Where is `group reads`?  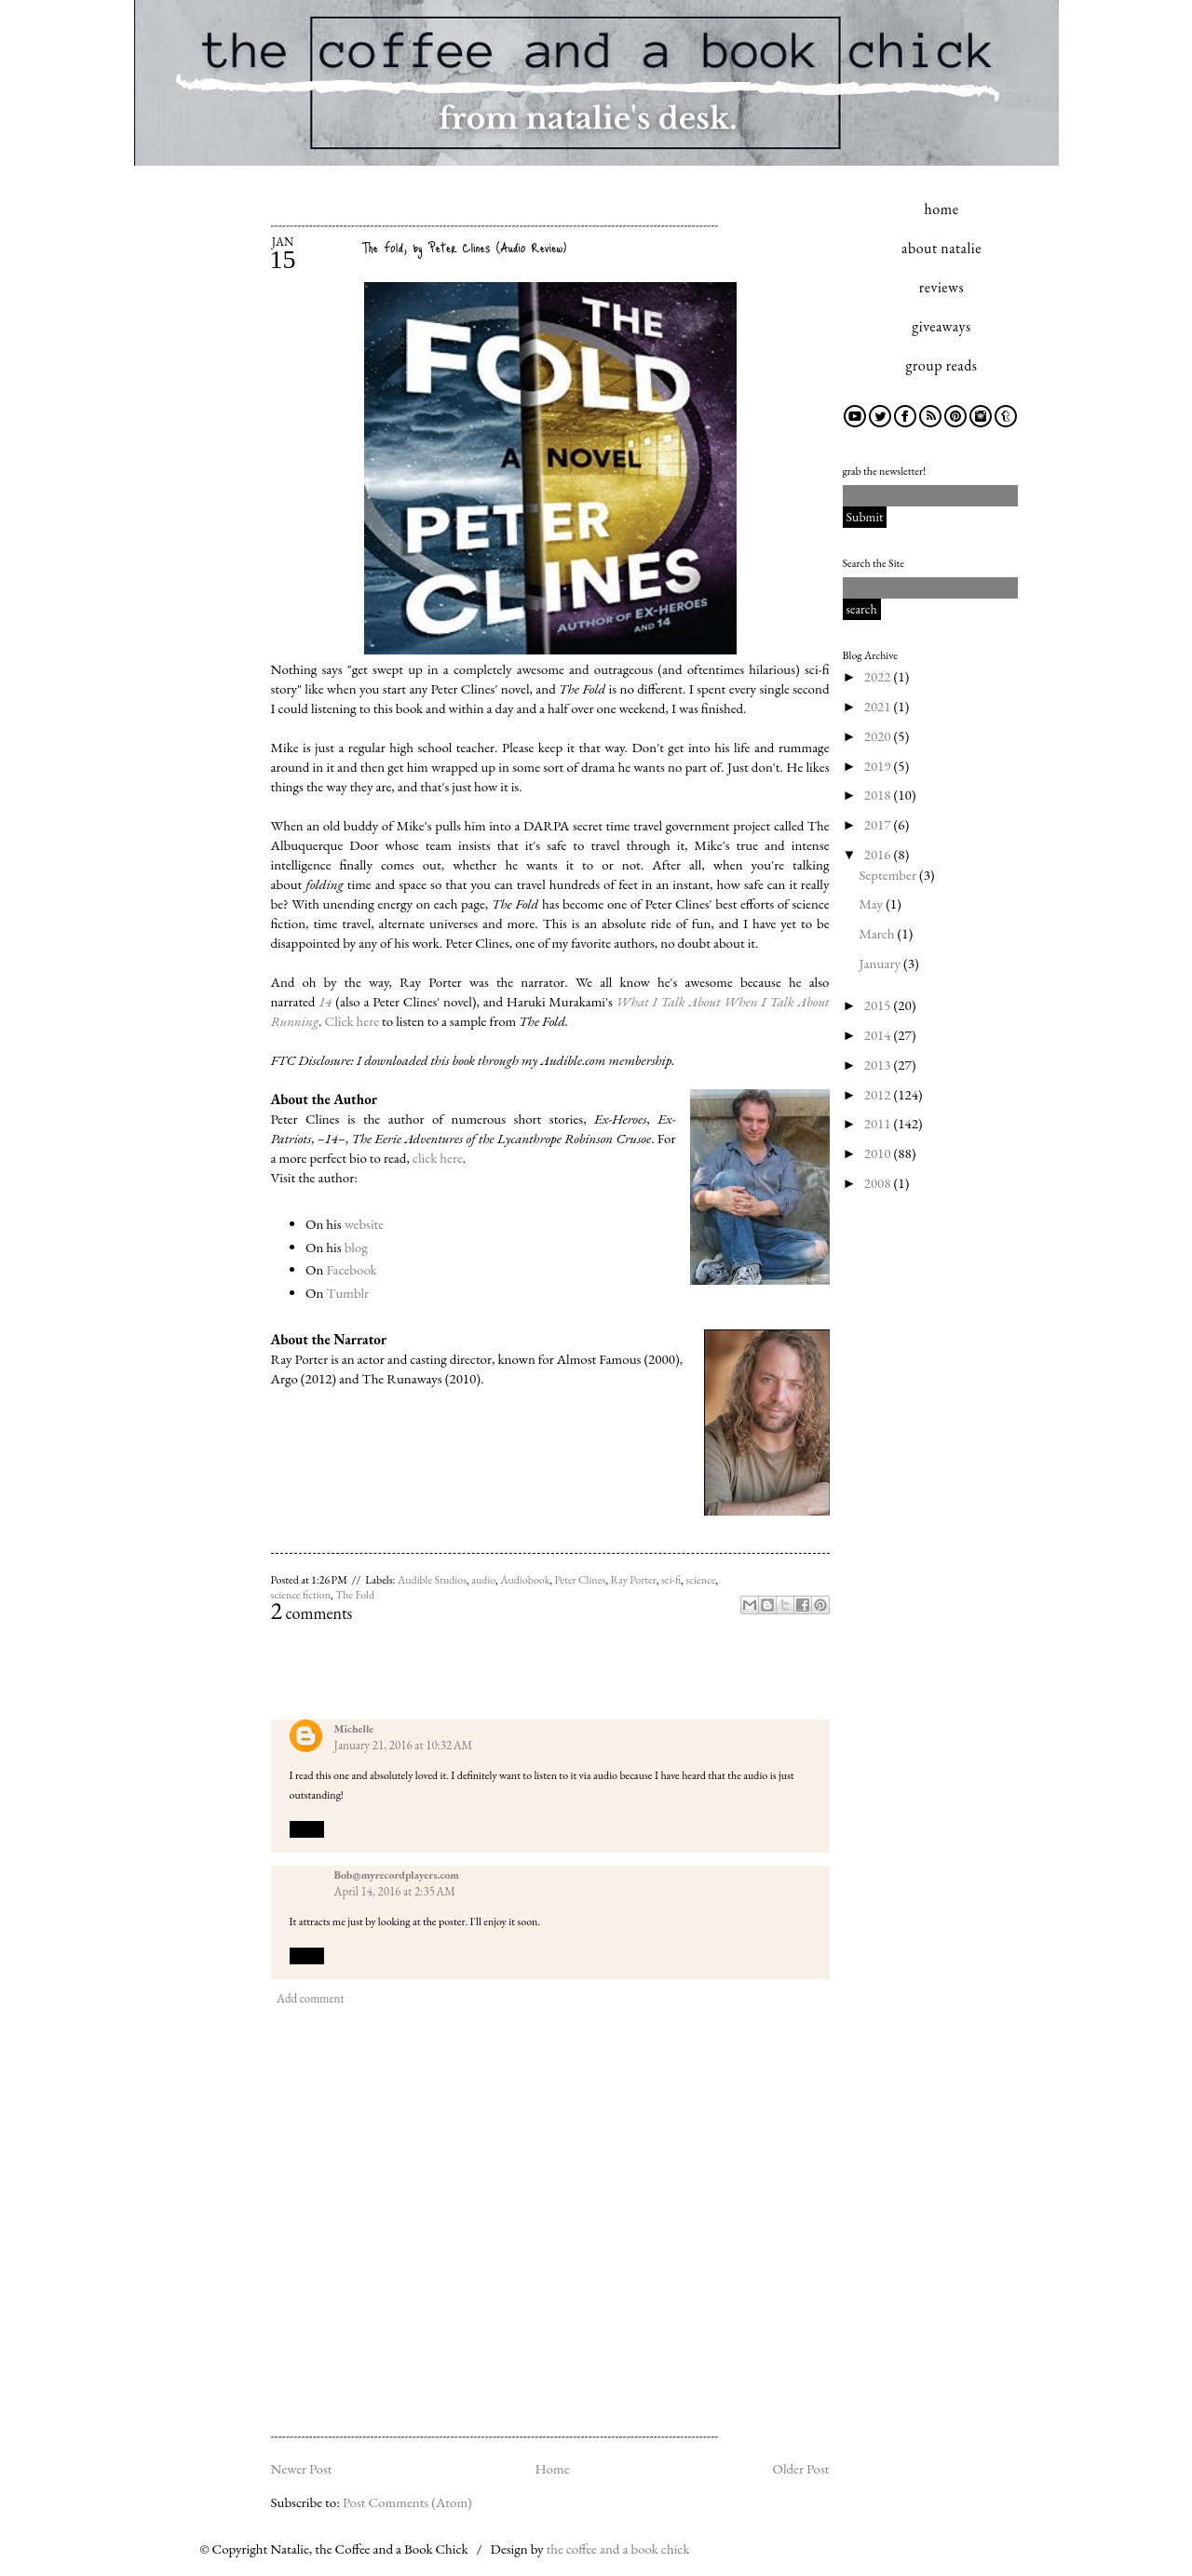
group reads is located at coordinates (942, 365).